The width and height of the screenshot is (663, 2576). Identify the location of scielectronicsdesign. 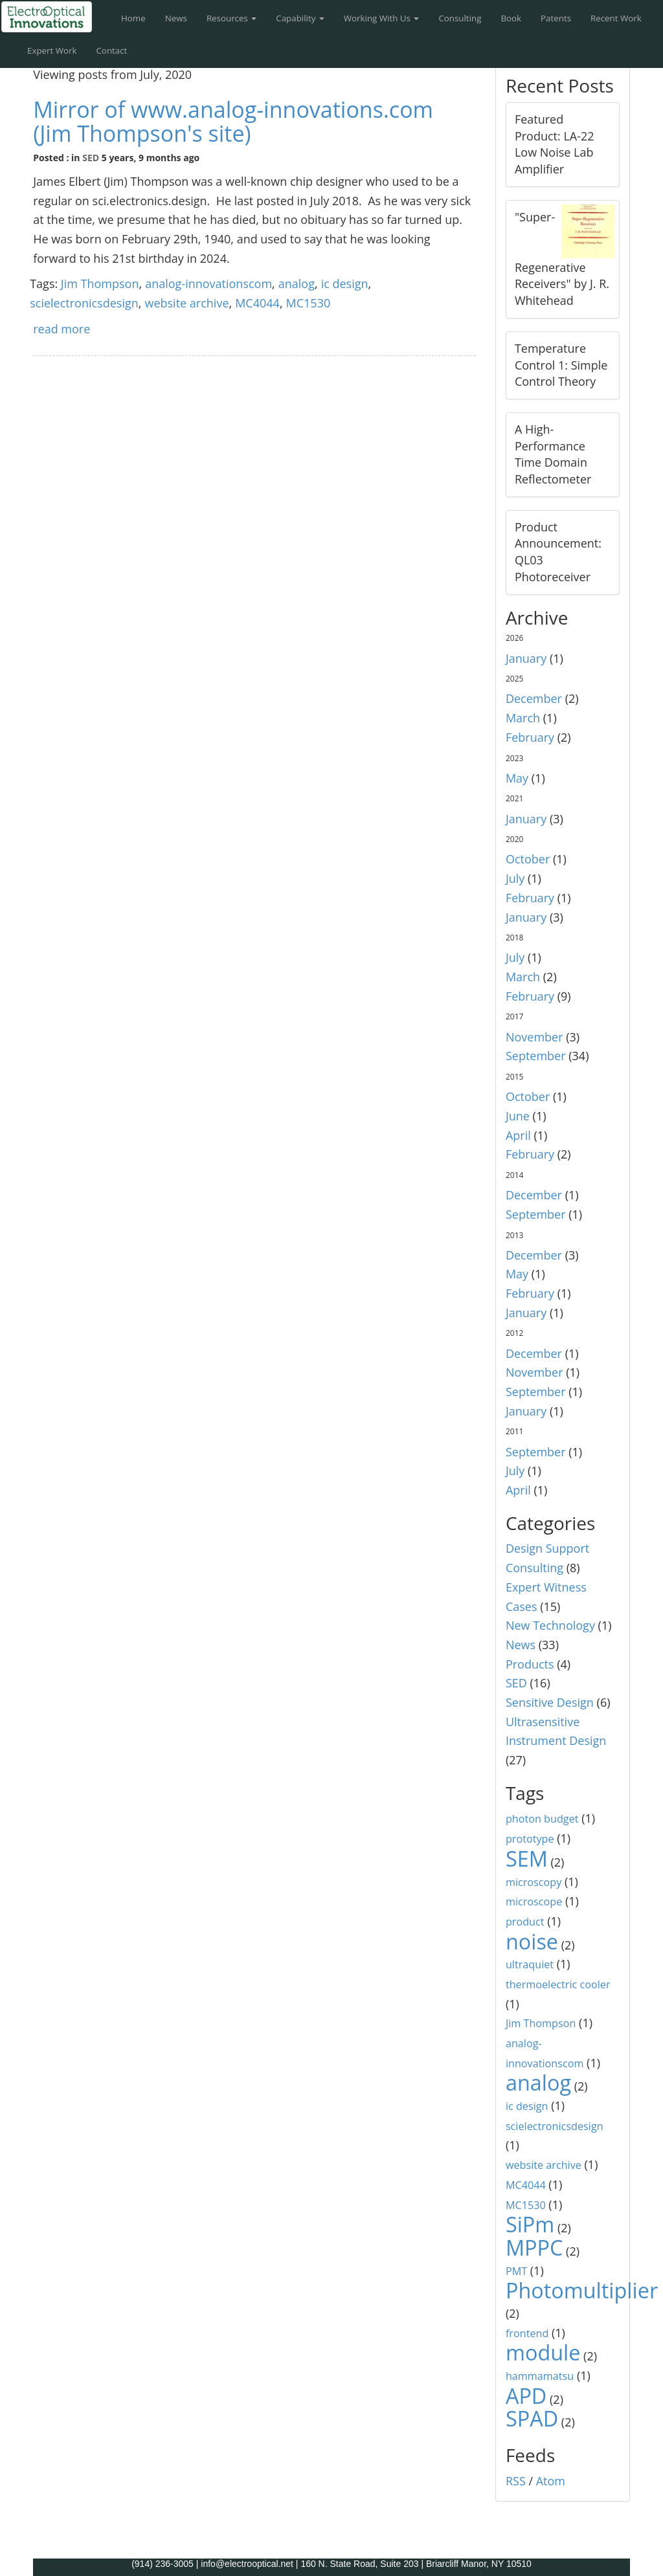
(84, 303).